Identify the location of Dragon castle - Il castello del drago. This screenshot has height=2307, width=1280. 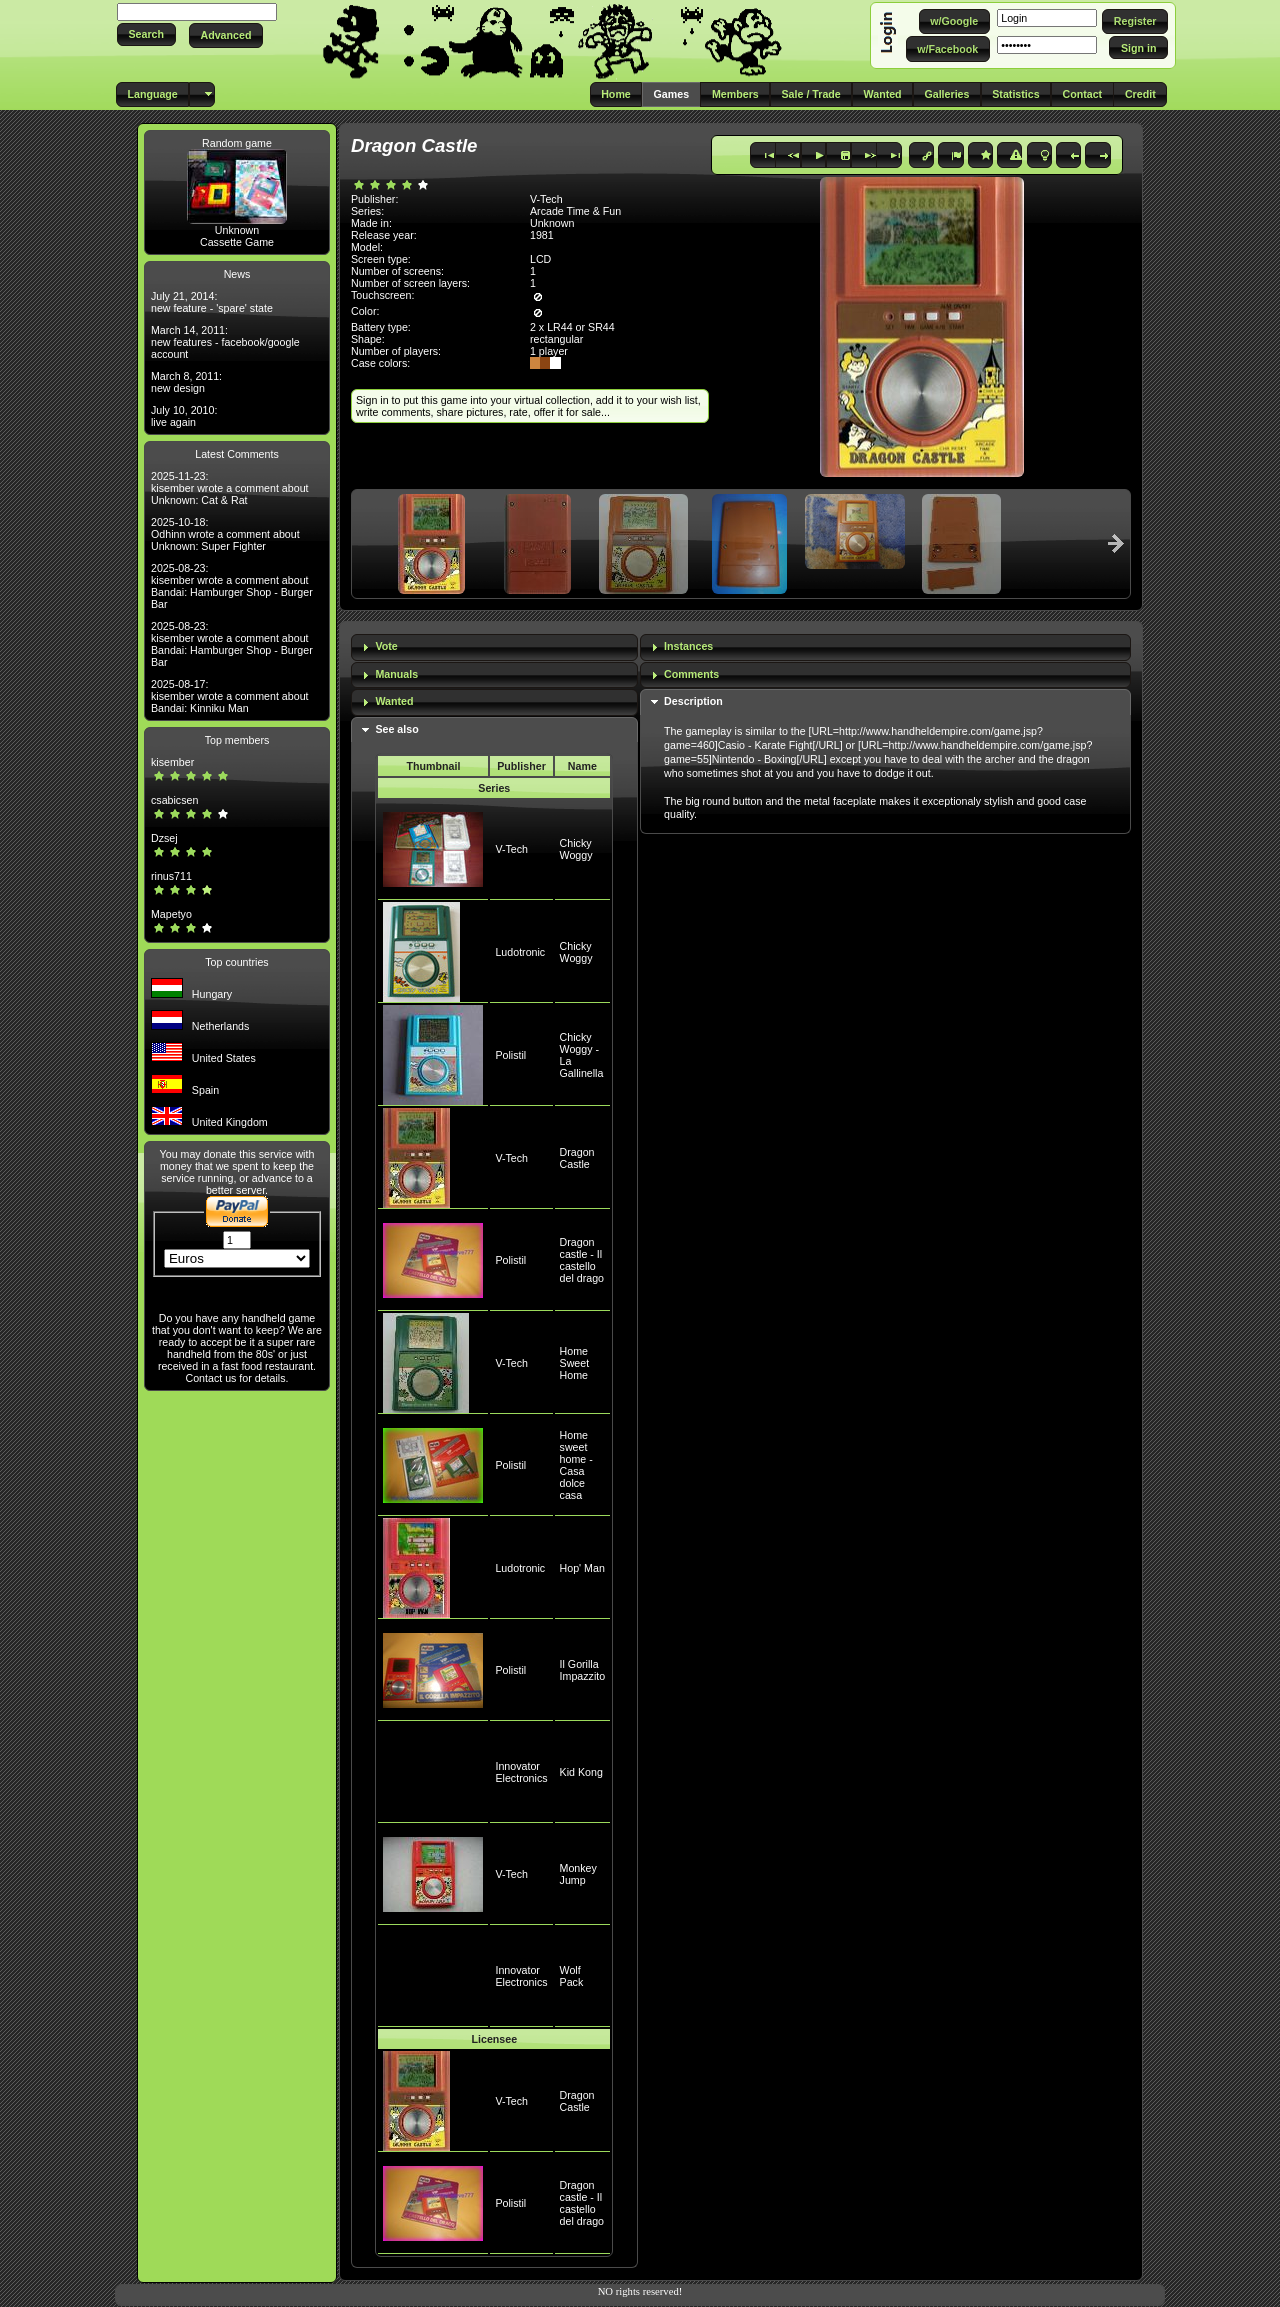
(582, 1260).